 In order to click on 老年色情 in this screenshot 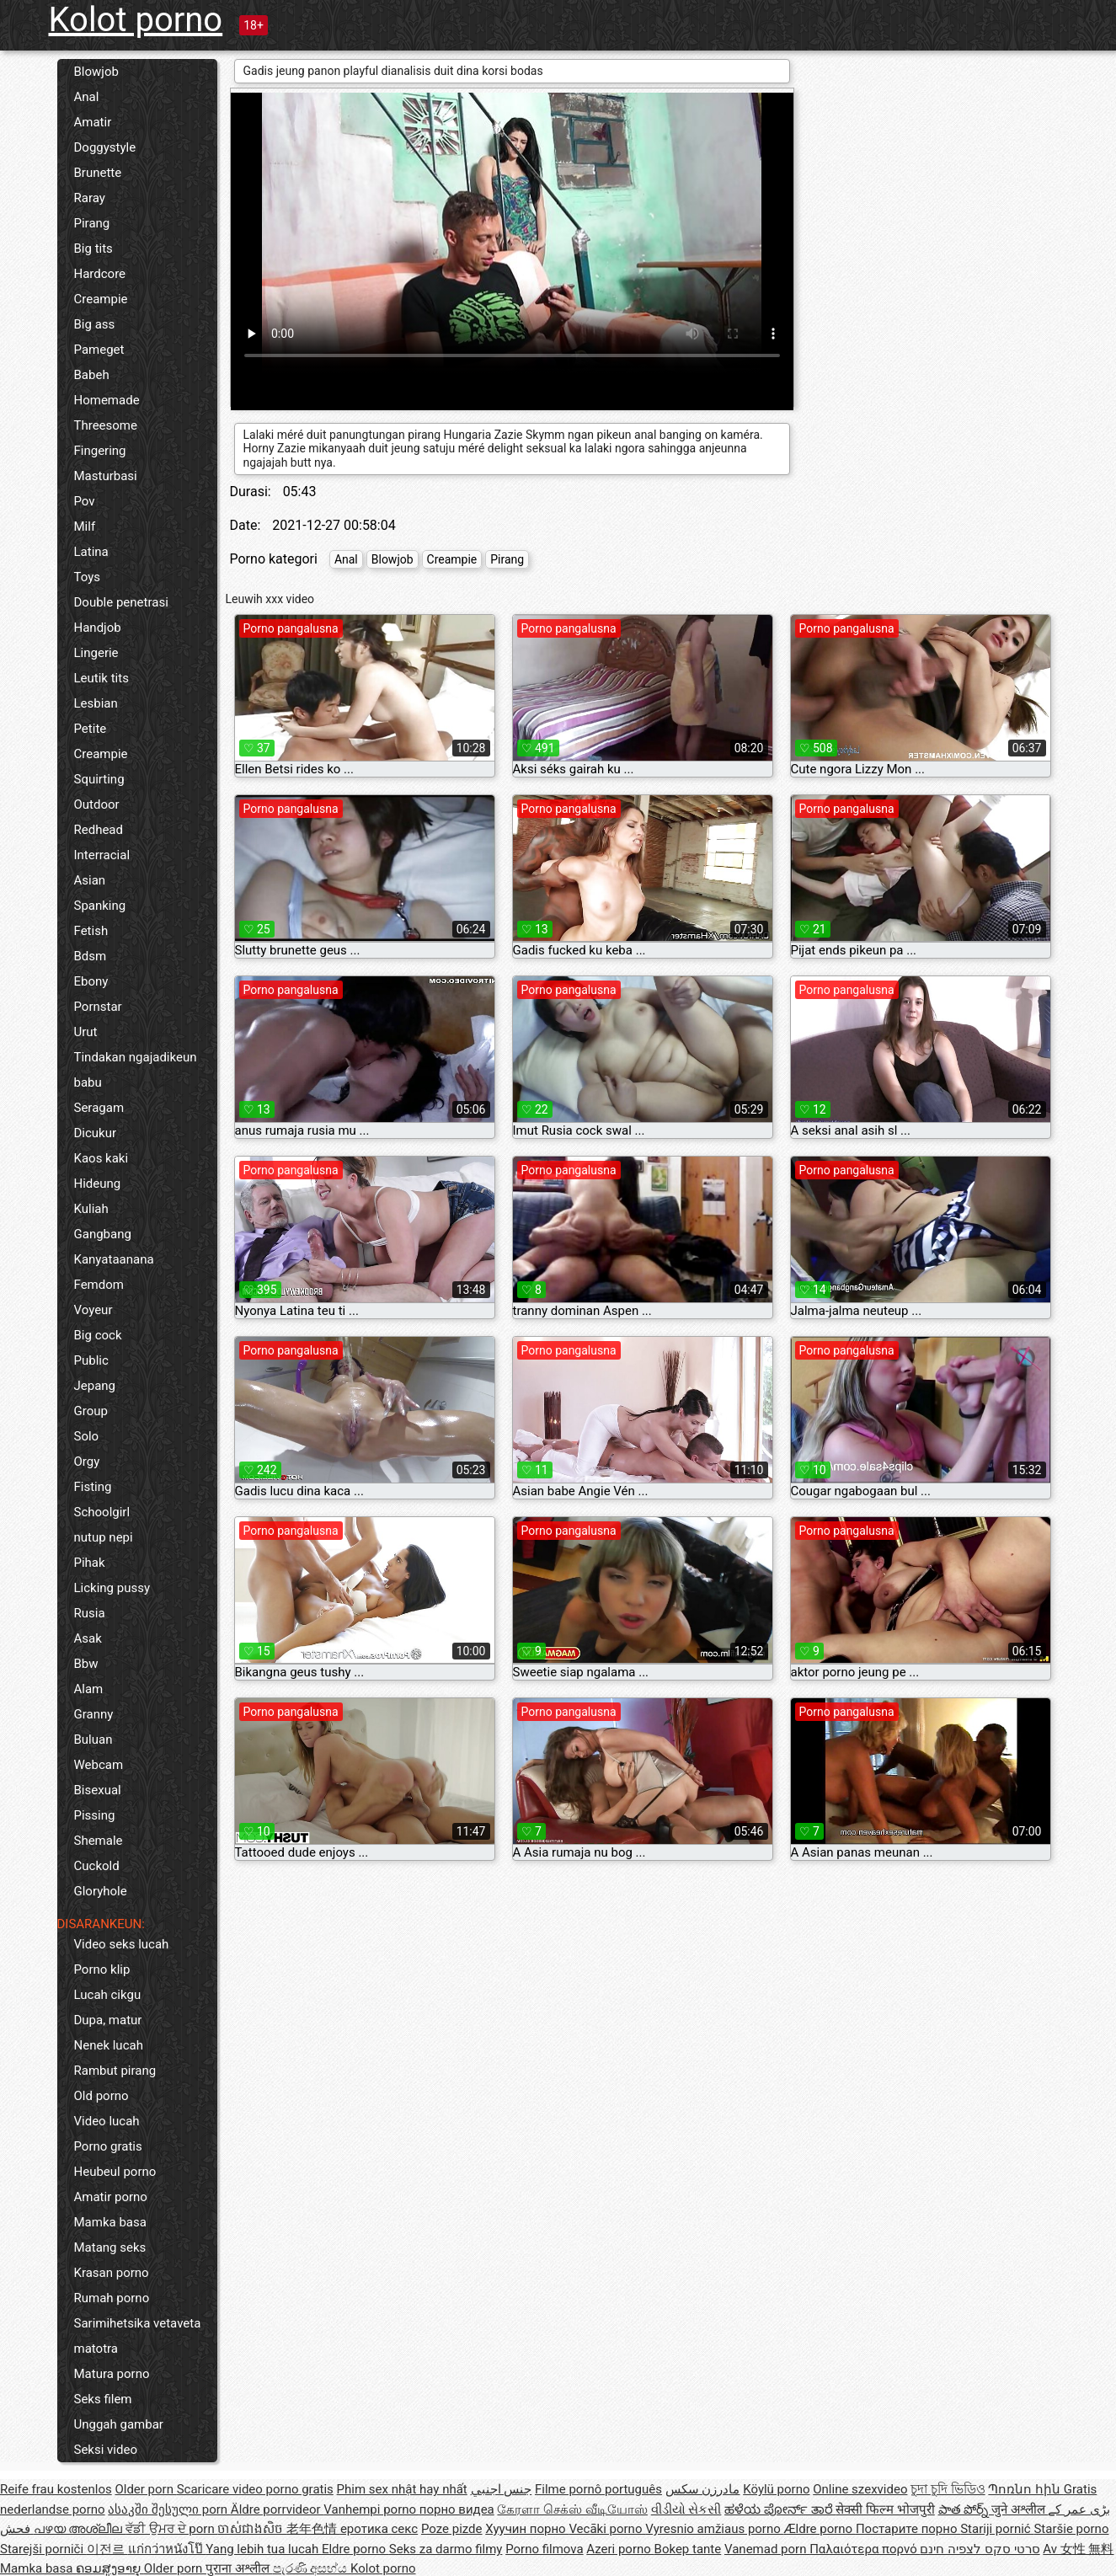, I will do `click(313, 2528)`.